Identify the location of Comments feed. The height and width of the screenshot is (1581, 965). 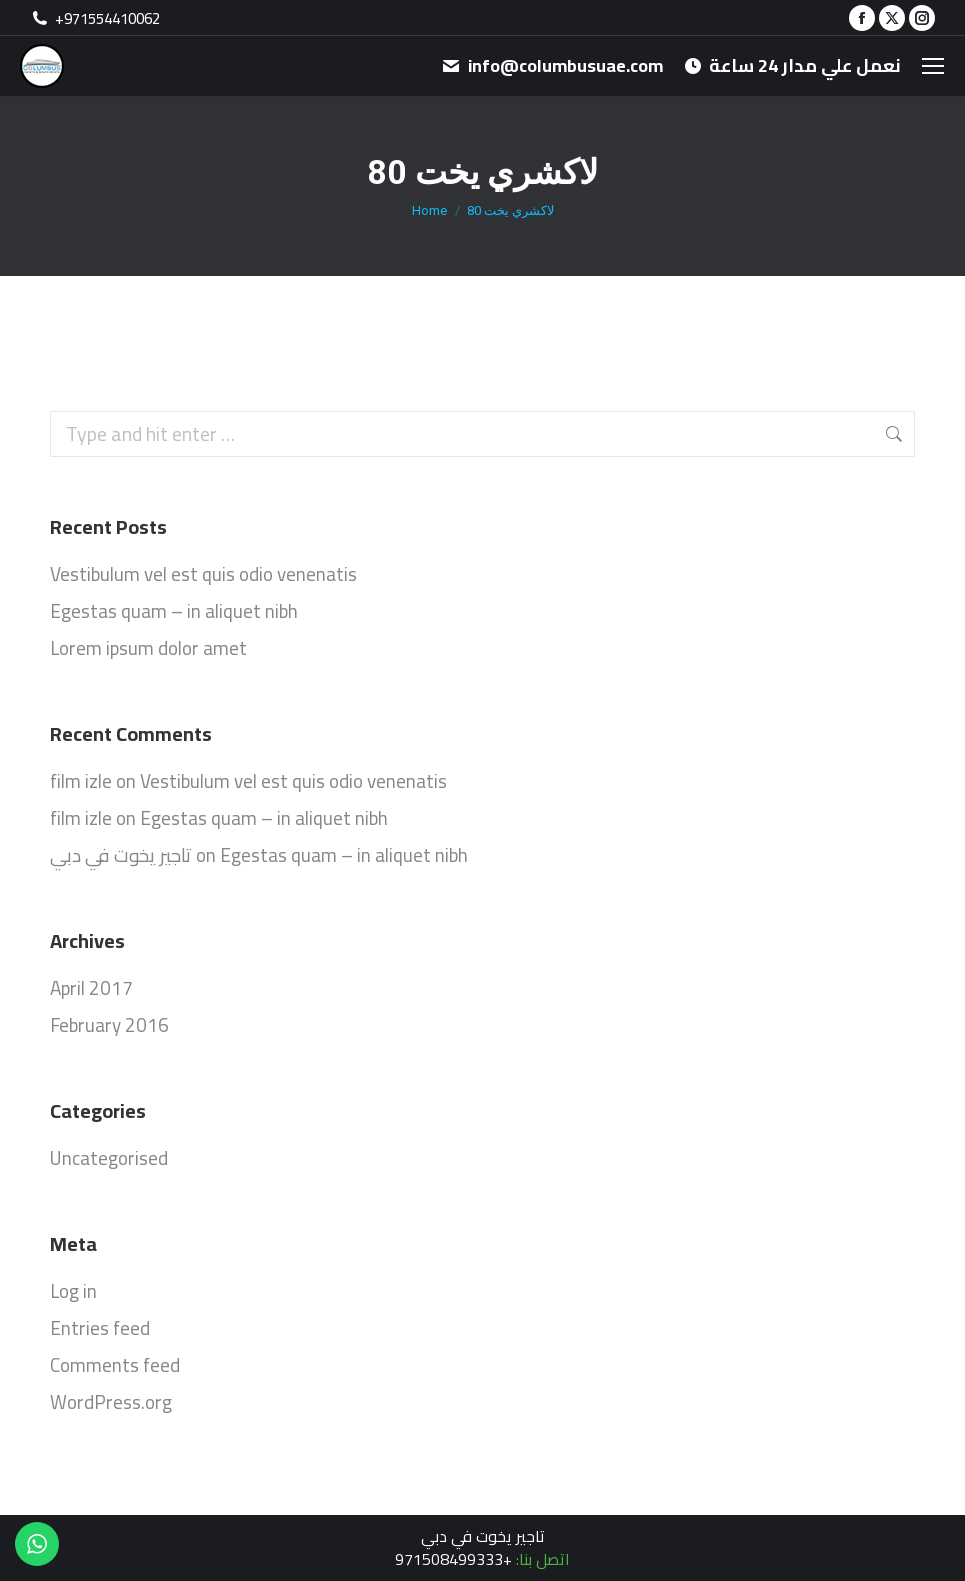
(115, 1365).